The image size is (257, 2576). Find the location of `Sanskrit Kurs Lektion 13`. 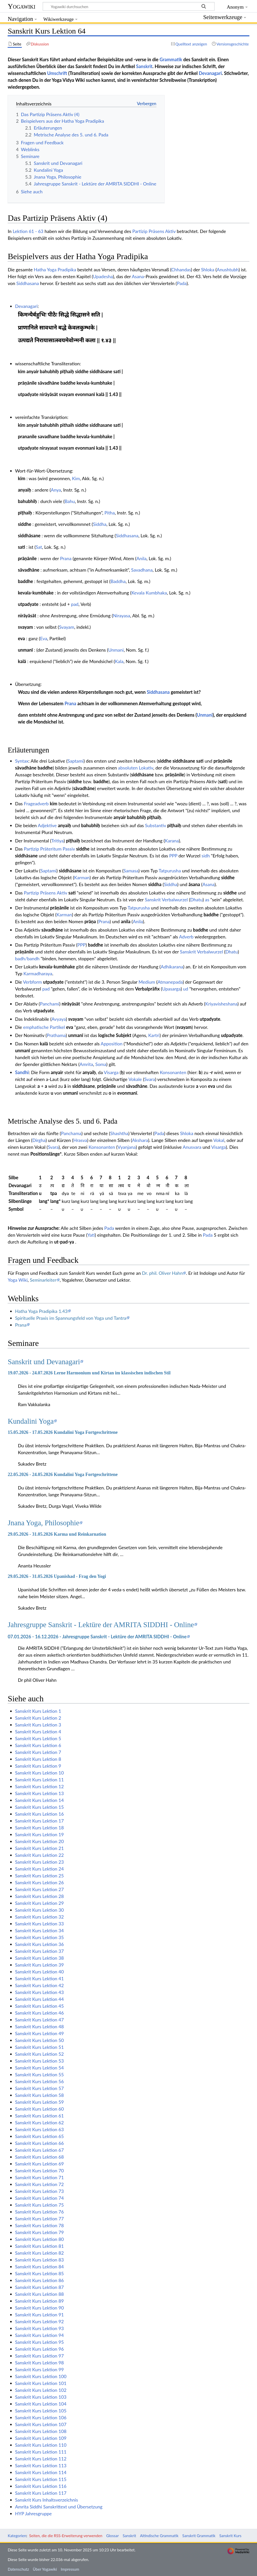

Sanskrit Kurs Lektion 13 is located at coordinates (39, 1793).